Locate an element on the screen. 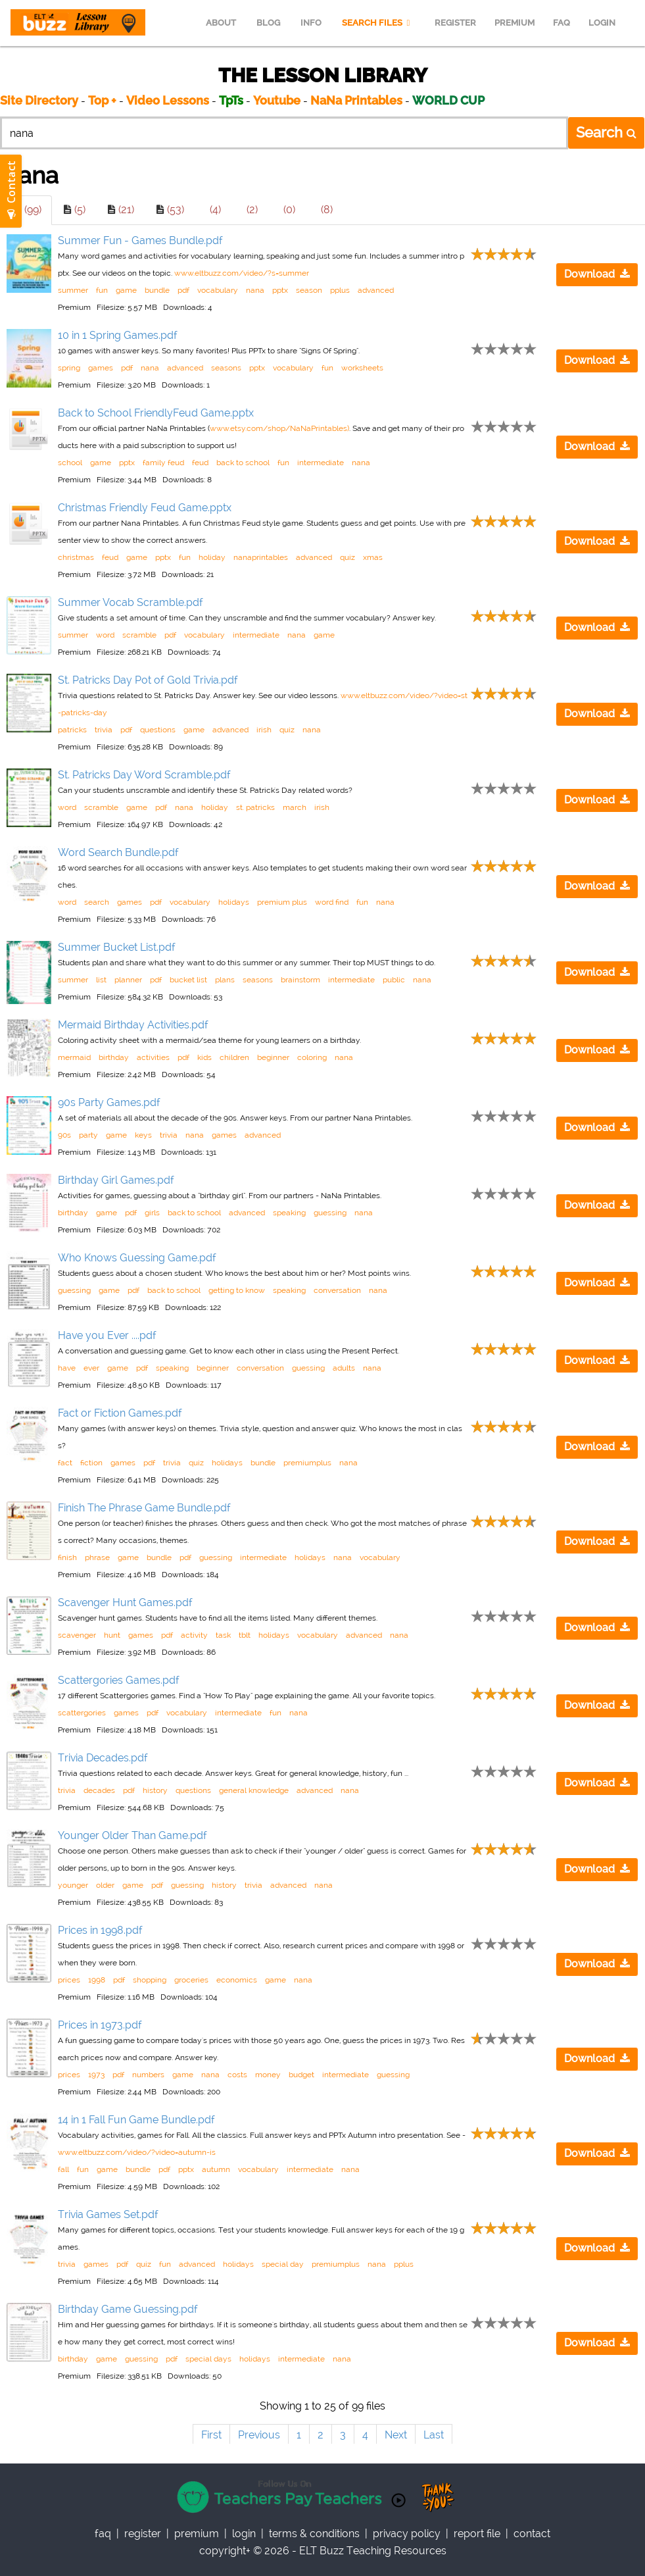 The height and width of the screenshot is (2576, 645). vocabulary is located at coordinates (217, 290).